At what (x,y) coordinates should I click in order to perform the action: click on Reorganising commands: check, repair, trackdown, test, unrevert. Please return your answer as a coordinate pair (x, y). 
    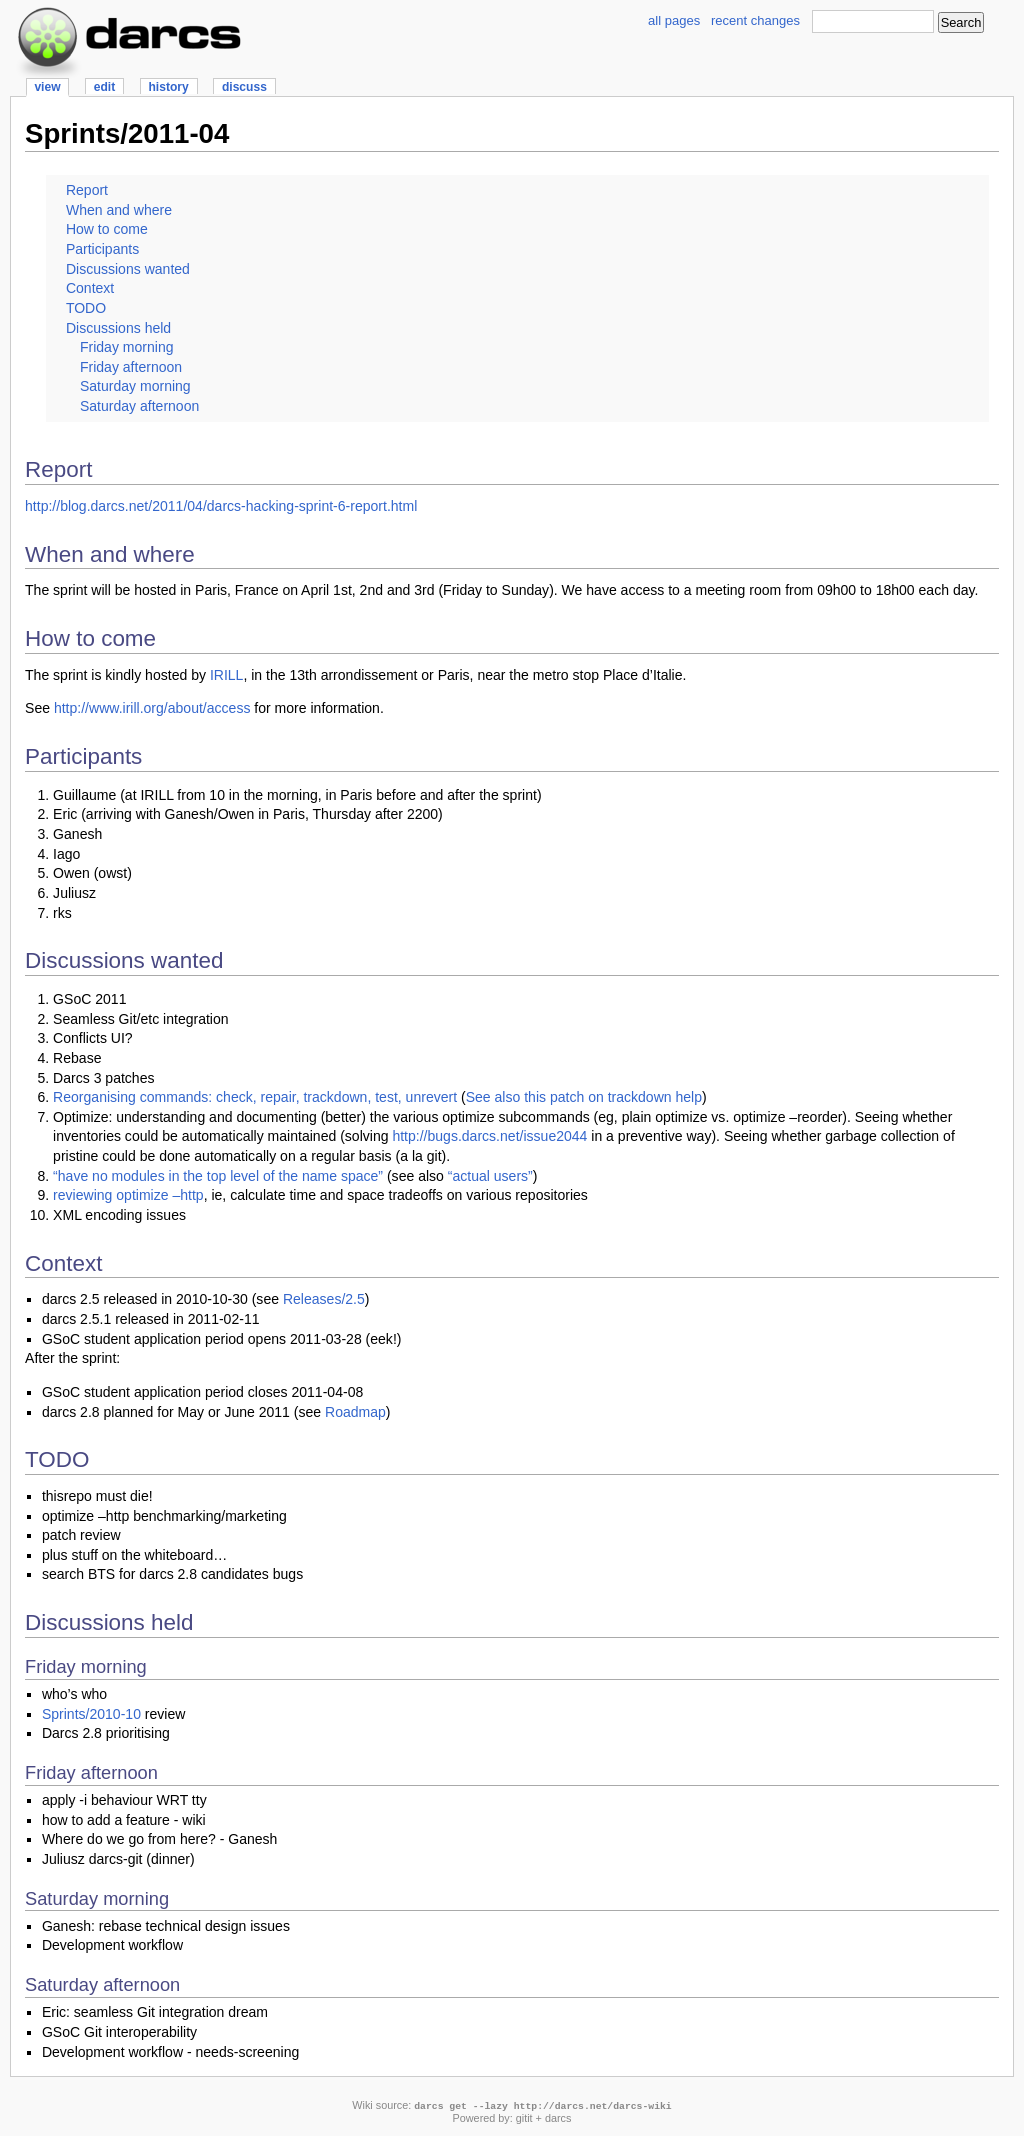
    Looking at the image, I should click on (255, 1097).